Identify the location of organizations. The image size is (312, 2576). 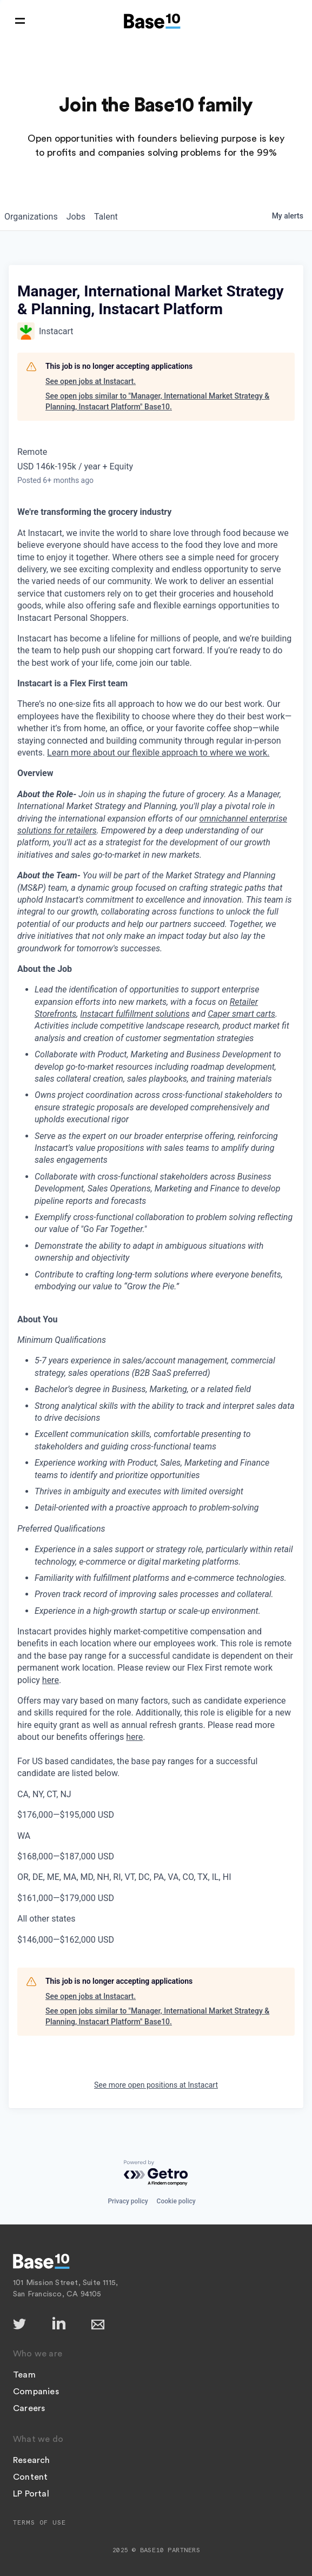
(31, 216).